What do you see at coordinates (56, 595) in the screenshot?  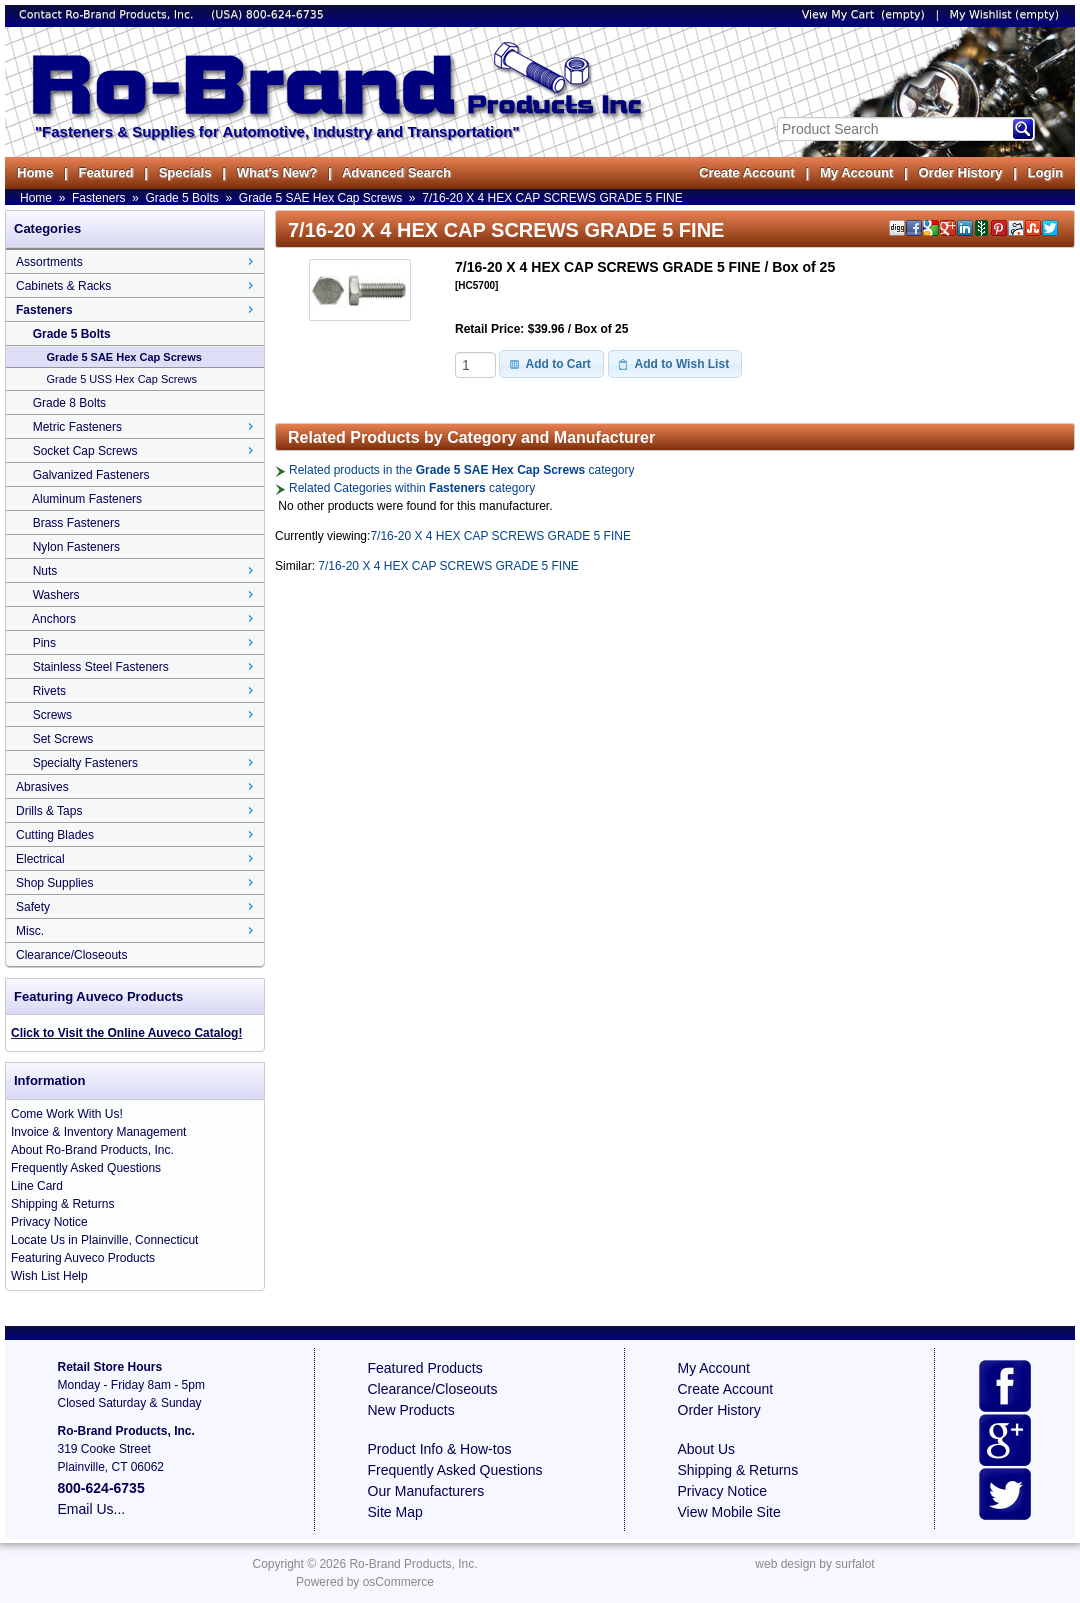 I see `Washers` at bounding box center [56, 595].